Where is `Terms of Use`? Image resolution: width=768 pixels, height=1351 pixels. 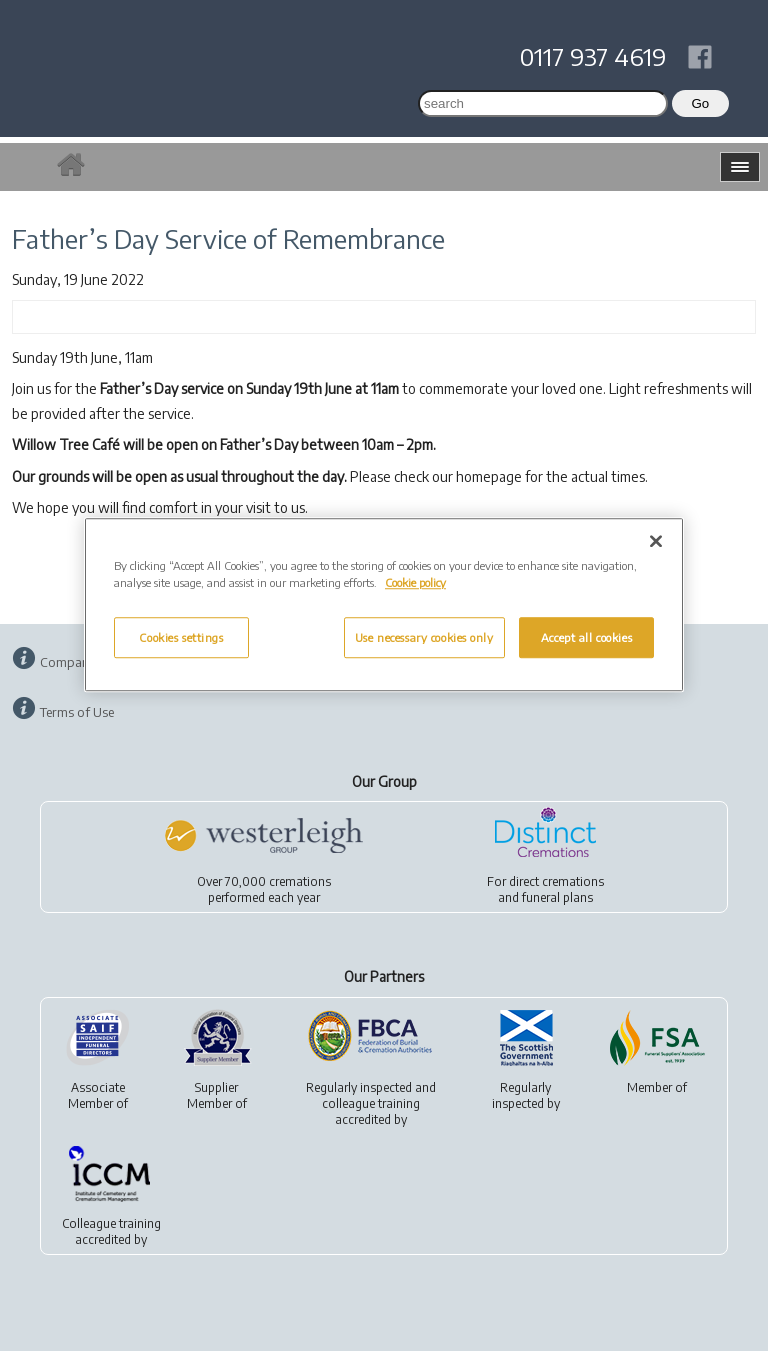 Terms of Use is located at coordinates (77, 712).